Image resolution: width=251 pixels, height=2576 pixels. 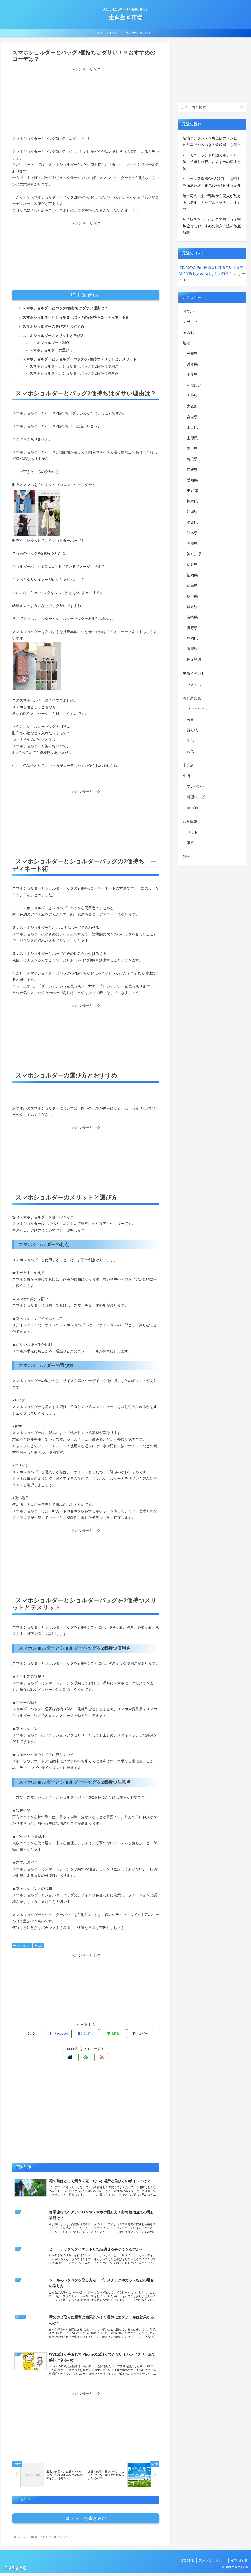 What do you see at coordinates (86, 2059) in the screenshot?
I see `[feedlyで更新情報を購読]` at bounding box center [86, 2059].